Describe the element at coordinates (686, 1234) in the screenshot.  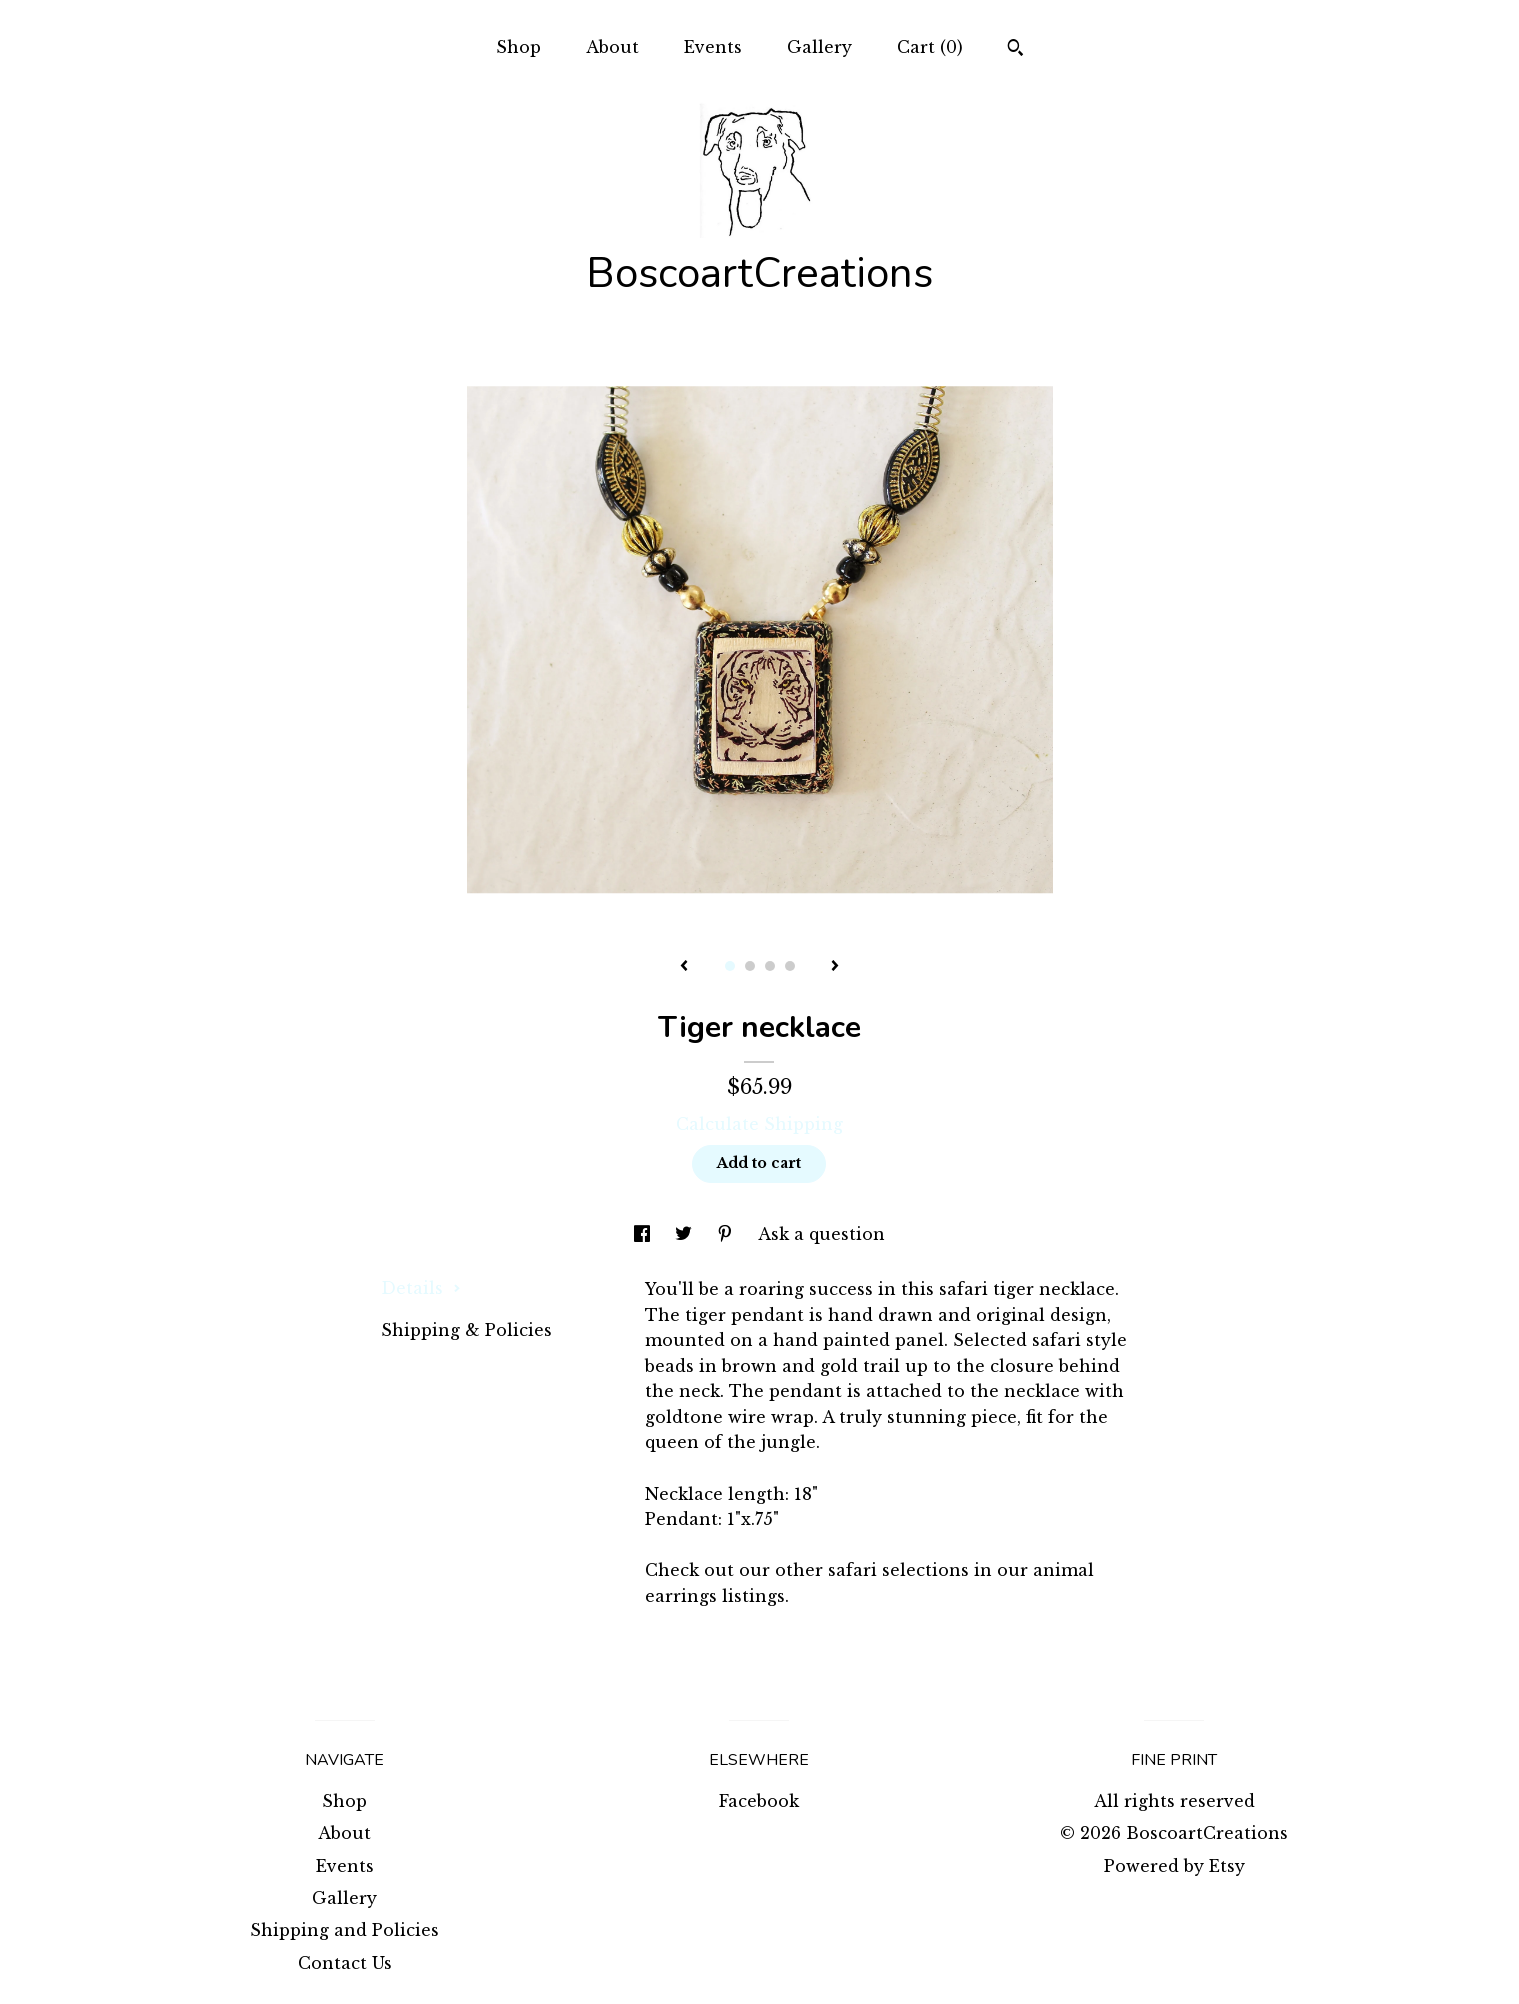
I see `[social media share for twitter]` at that location.